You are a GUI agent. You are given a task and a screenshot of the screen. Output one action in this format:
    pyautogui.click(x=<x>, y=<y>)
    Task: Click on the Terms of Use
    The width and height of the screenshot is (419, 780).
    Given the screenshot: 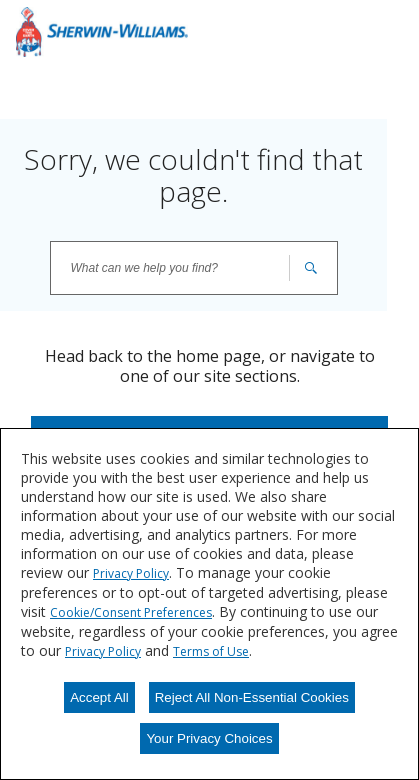 What is the action you would take?
    pyautogui.click(x=211, y=651)
    